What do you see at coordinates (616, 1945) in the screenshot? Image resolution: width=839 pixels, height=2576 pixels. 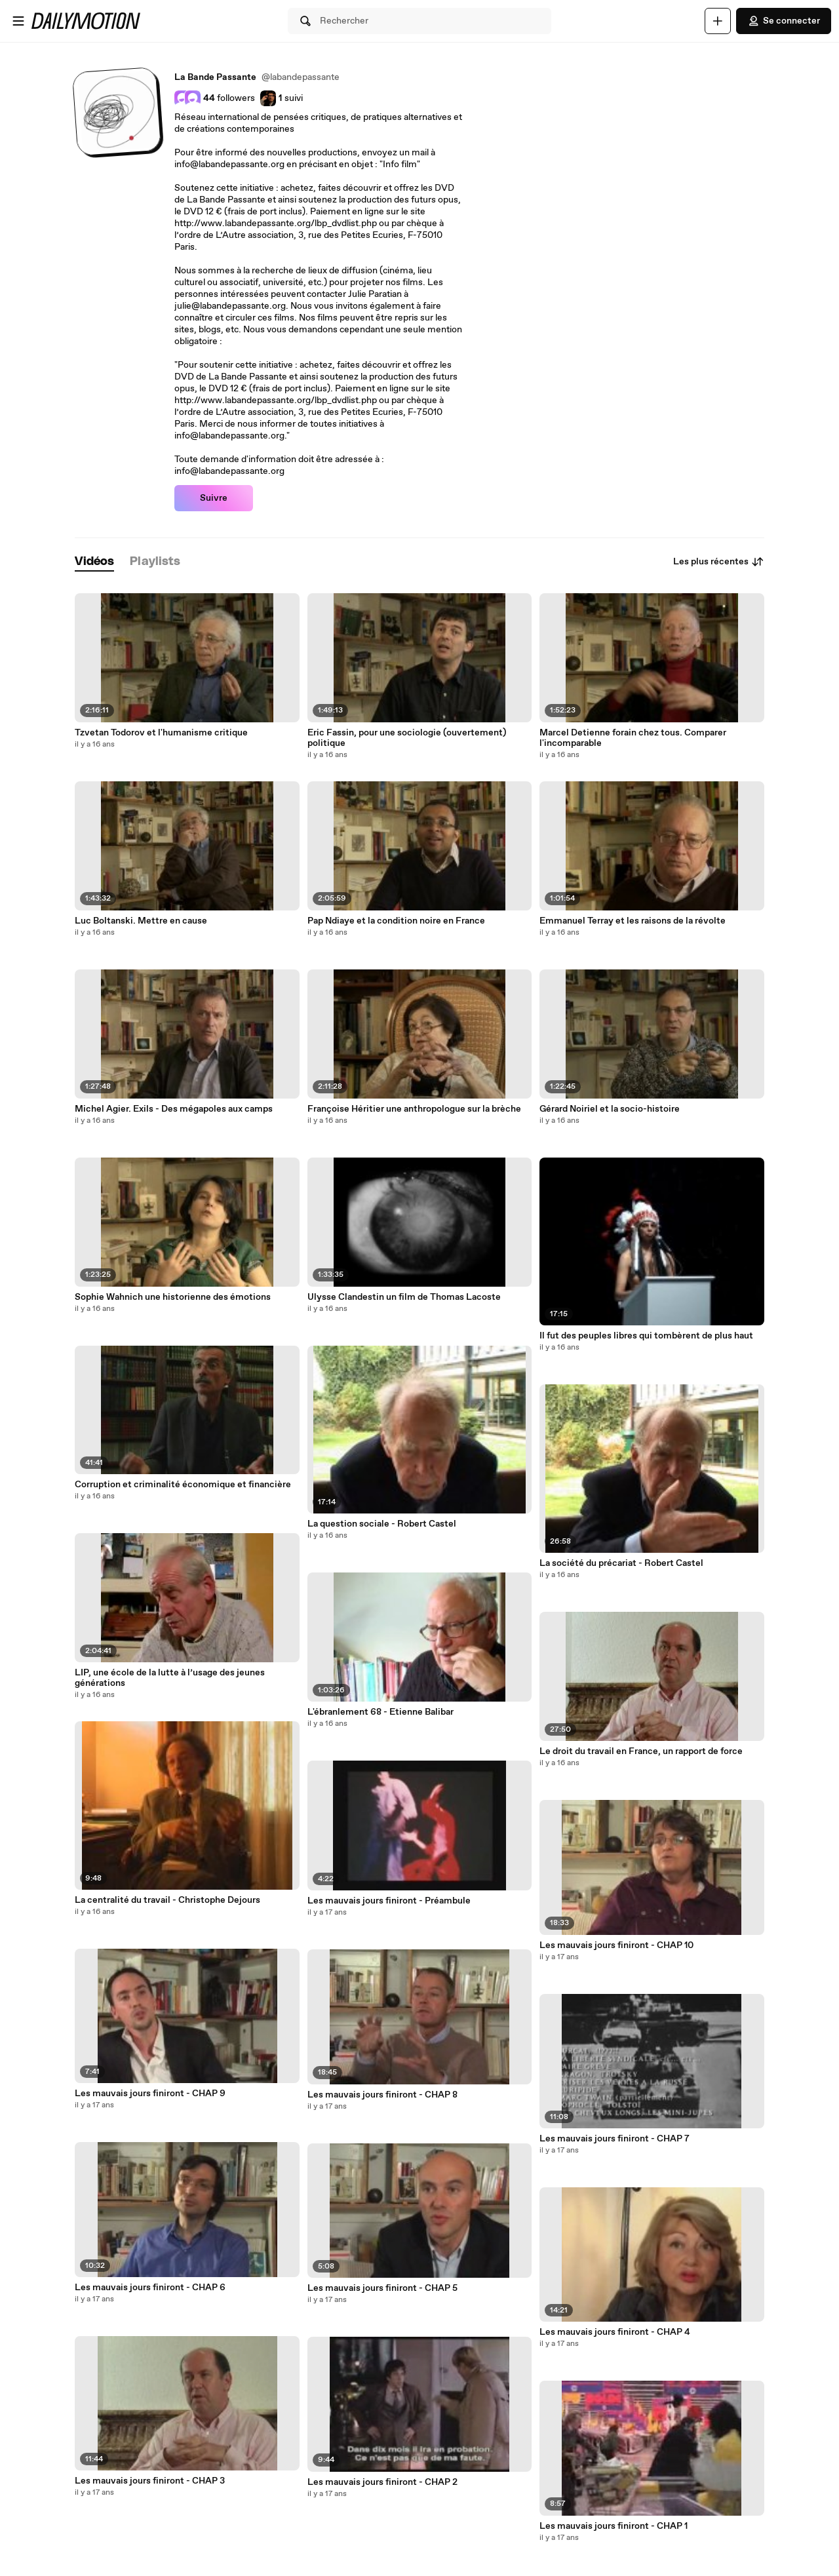 I see `Les mauvais jours finiront - CHAP 10` at bounding box center [616, 1945].